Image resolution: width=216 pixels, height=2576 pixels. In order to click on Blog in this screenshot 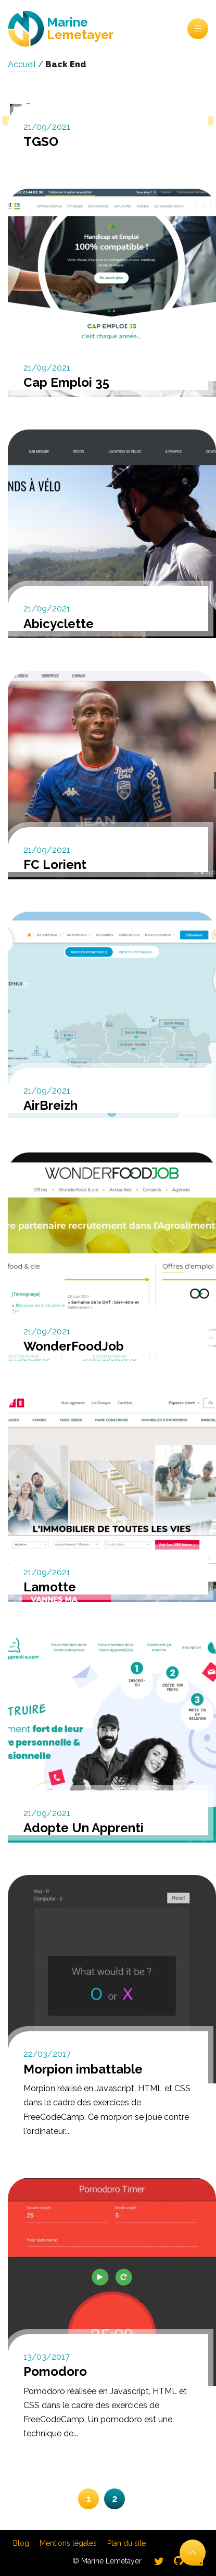, I will do `click(21, 2543)`.